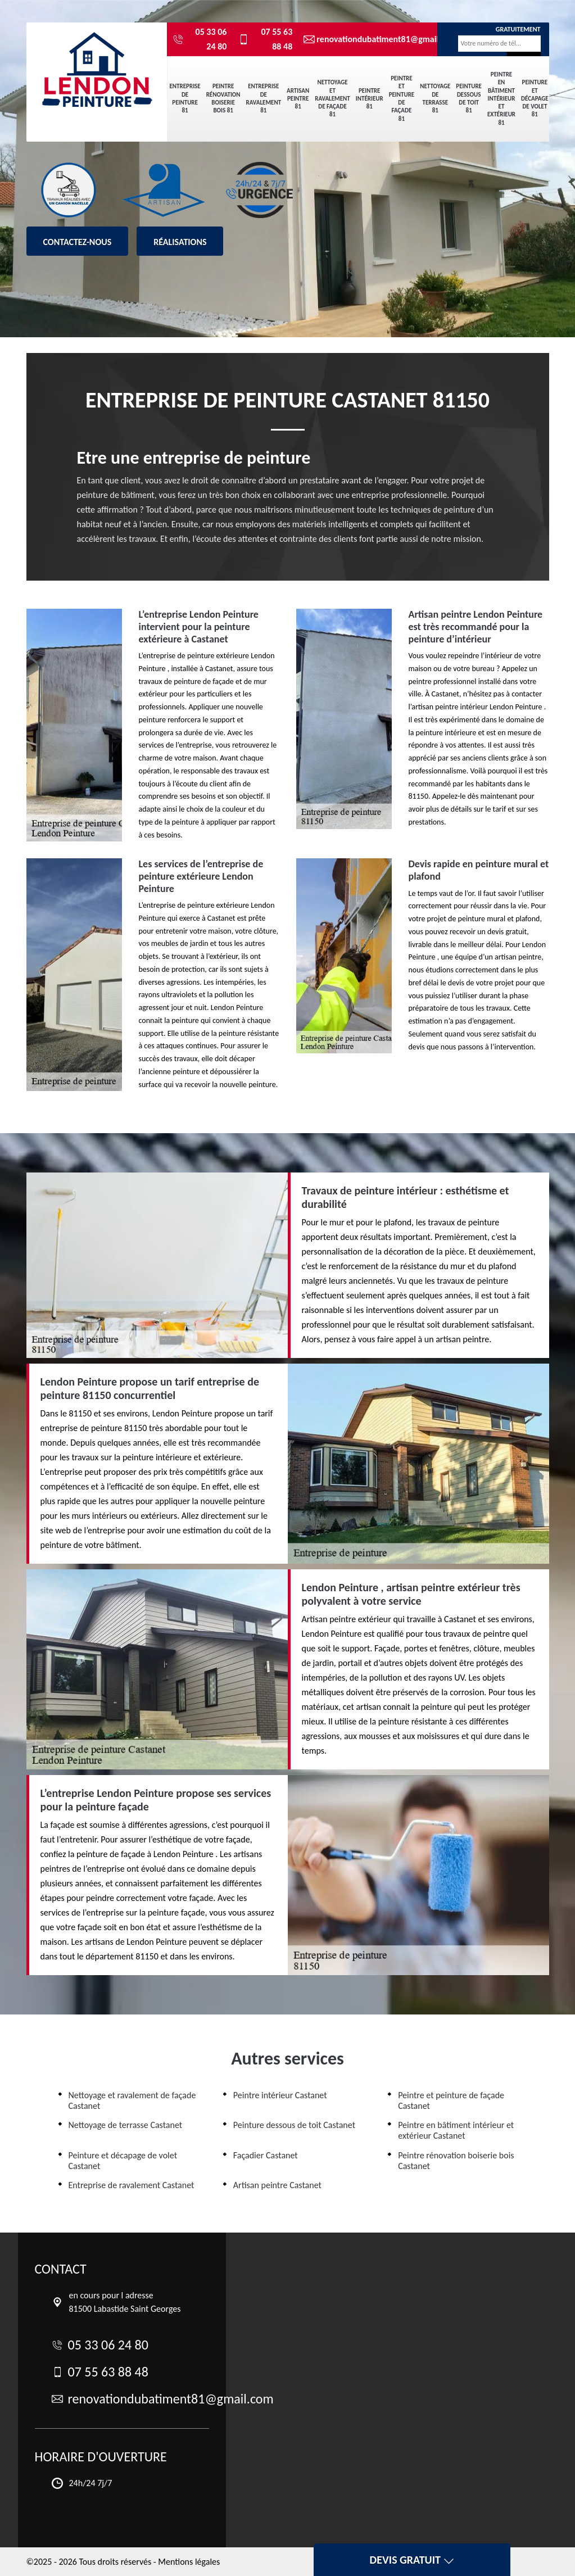  Describe the element at coordinates (264, 98) in the screenshot. I see `Entreprise de ravalement 81` at that location.